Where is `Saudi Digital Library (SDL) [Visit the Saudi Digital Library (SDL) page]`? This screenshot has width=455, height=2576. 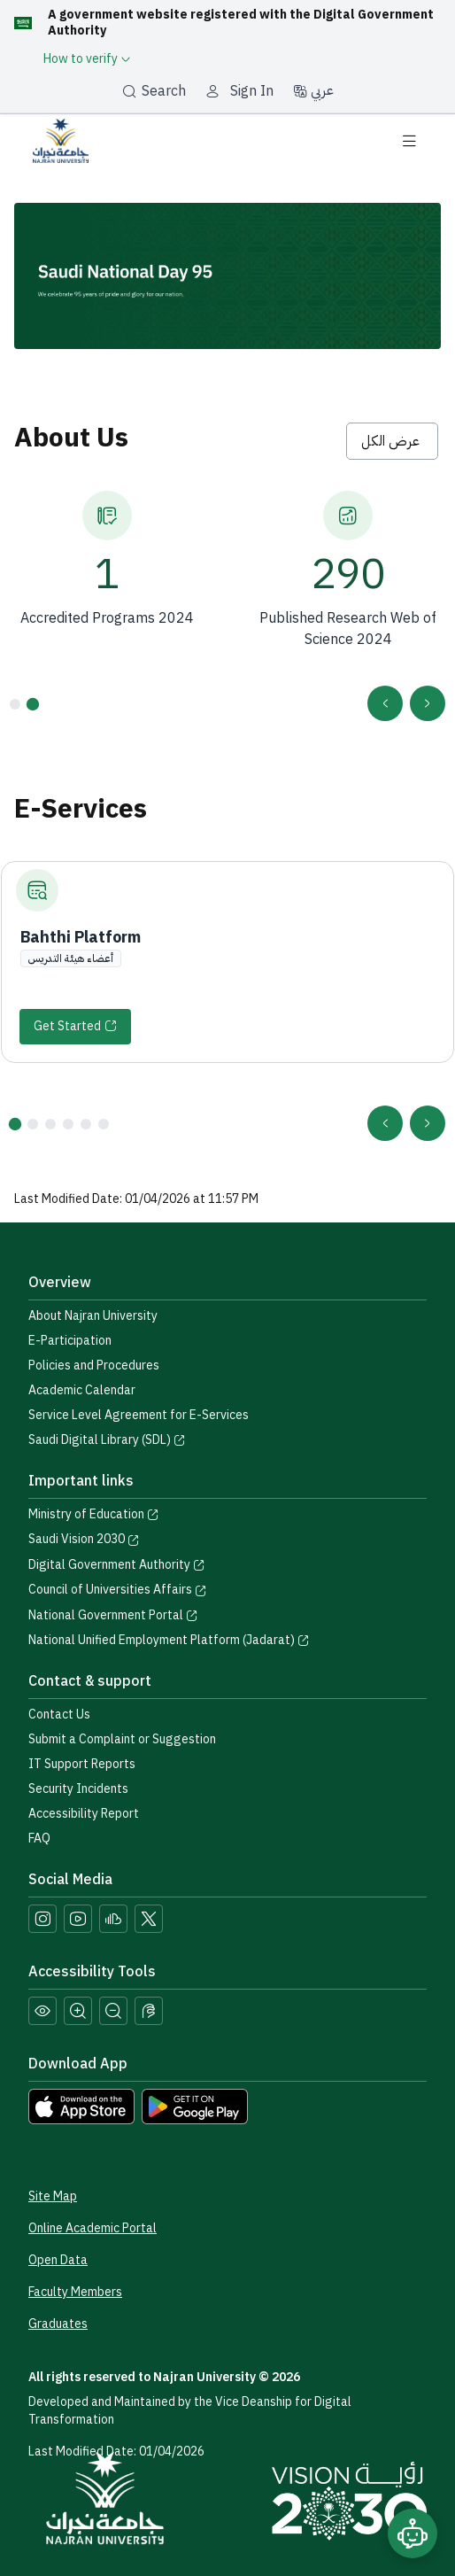 Saudi Digital Library (SDL) [Visit the Saudi Digital Library (SDL) page] is located at coordinates (107, 1440).